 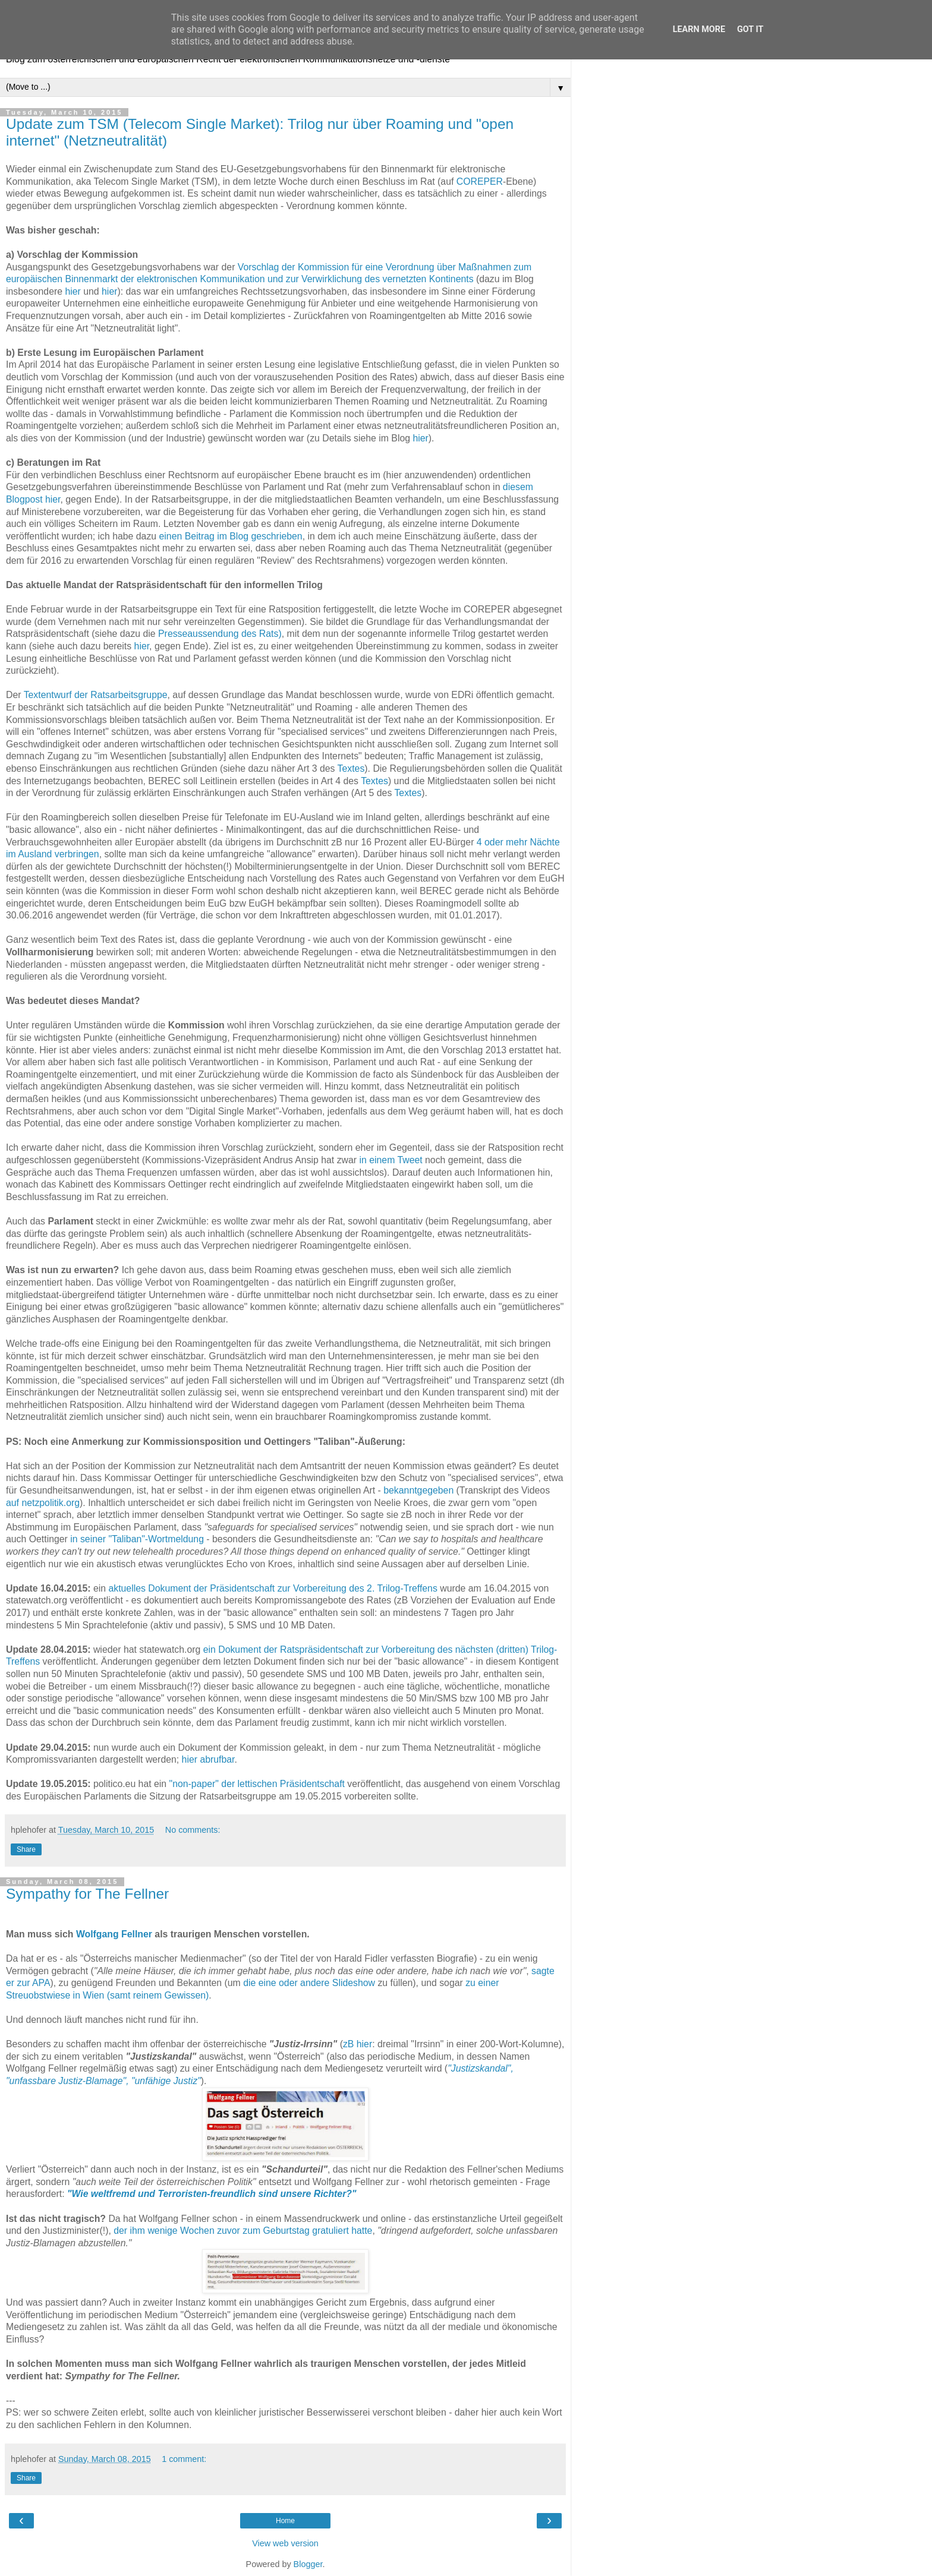 What do you see at coordinates (285, 2521) in the screenshot?
I see `Home` at bounding box center [285, 2521].